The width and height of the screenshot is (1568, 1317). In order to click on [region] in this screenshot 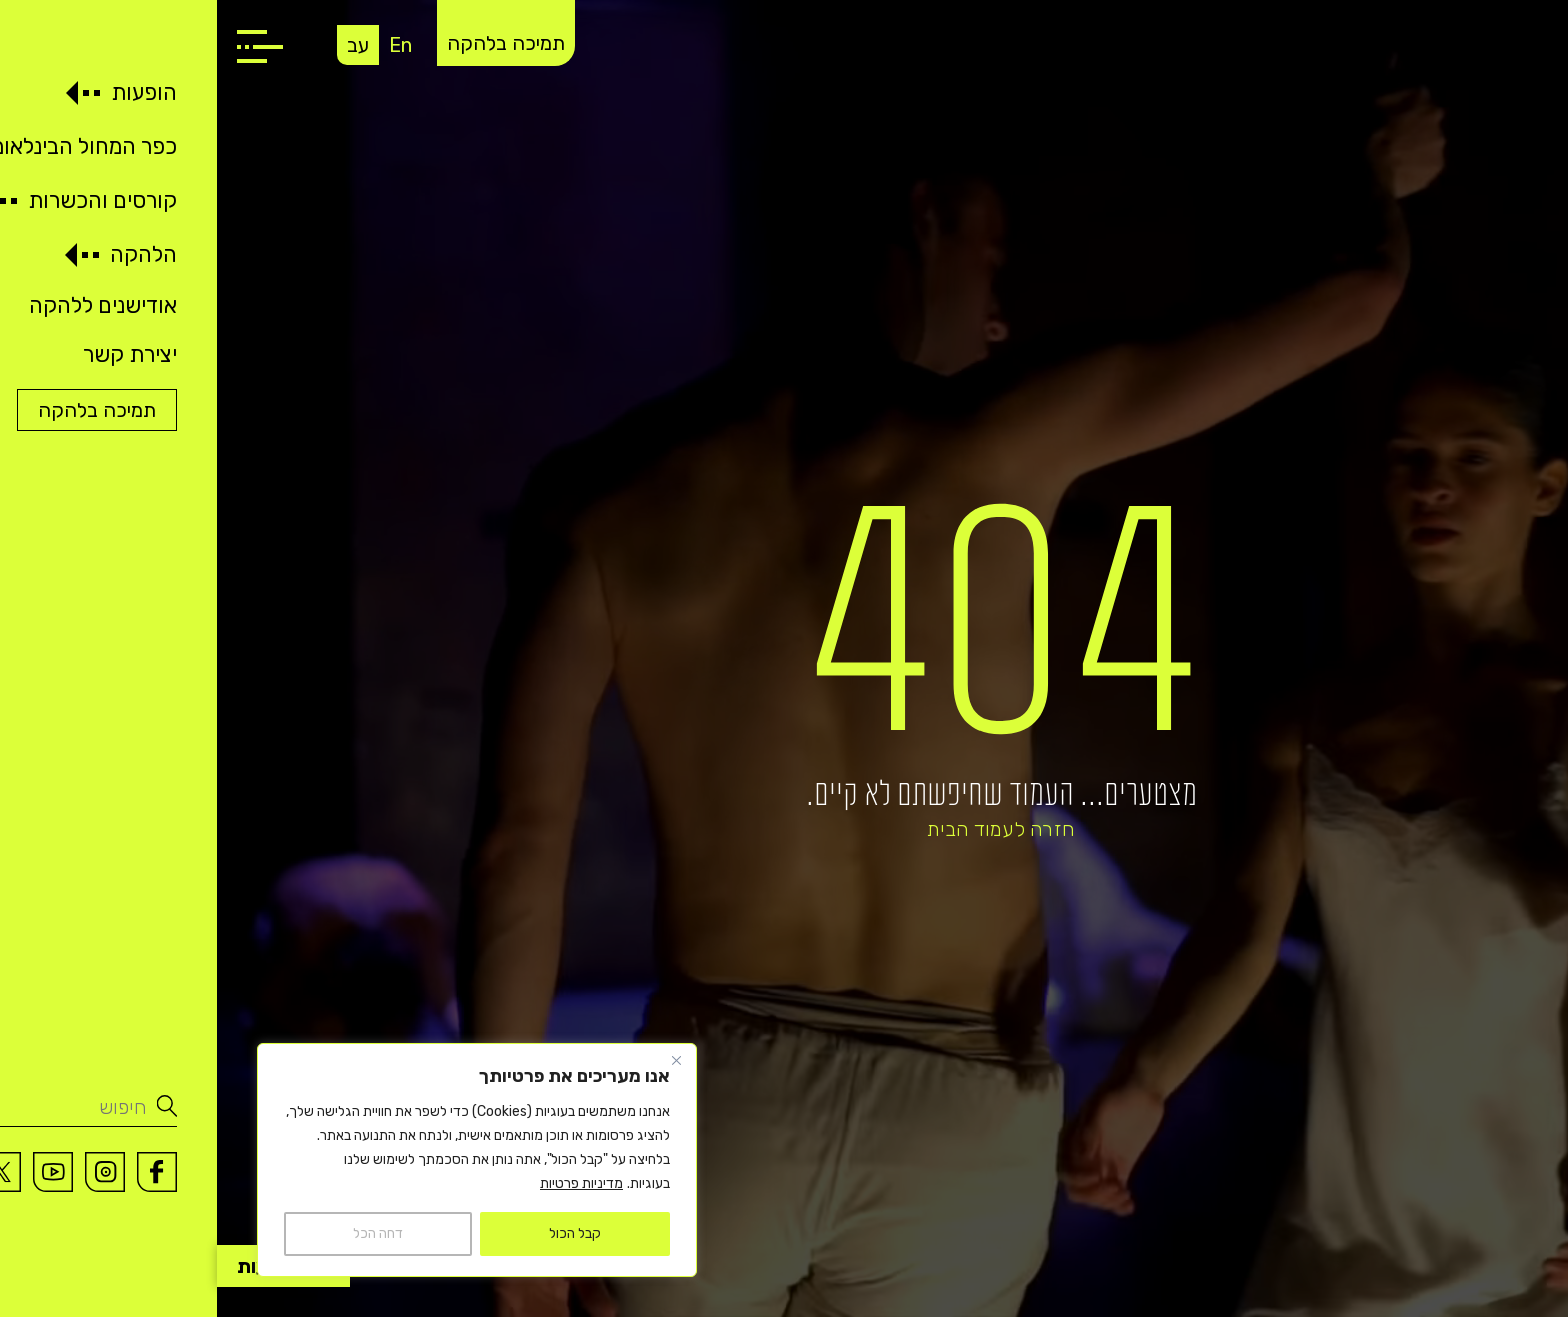, I will do `click(260, 1160)`.